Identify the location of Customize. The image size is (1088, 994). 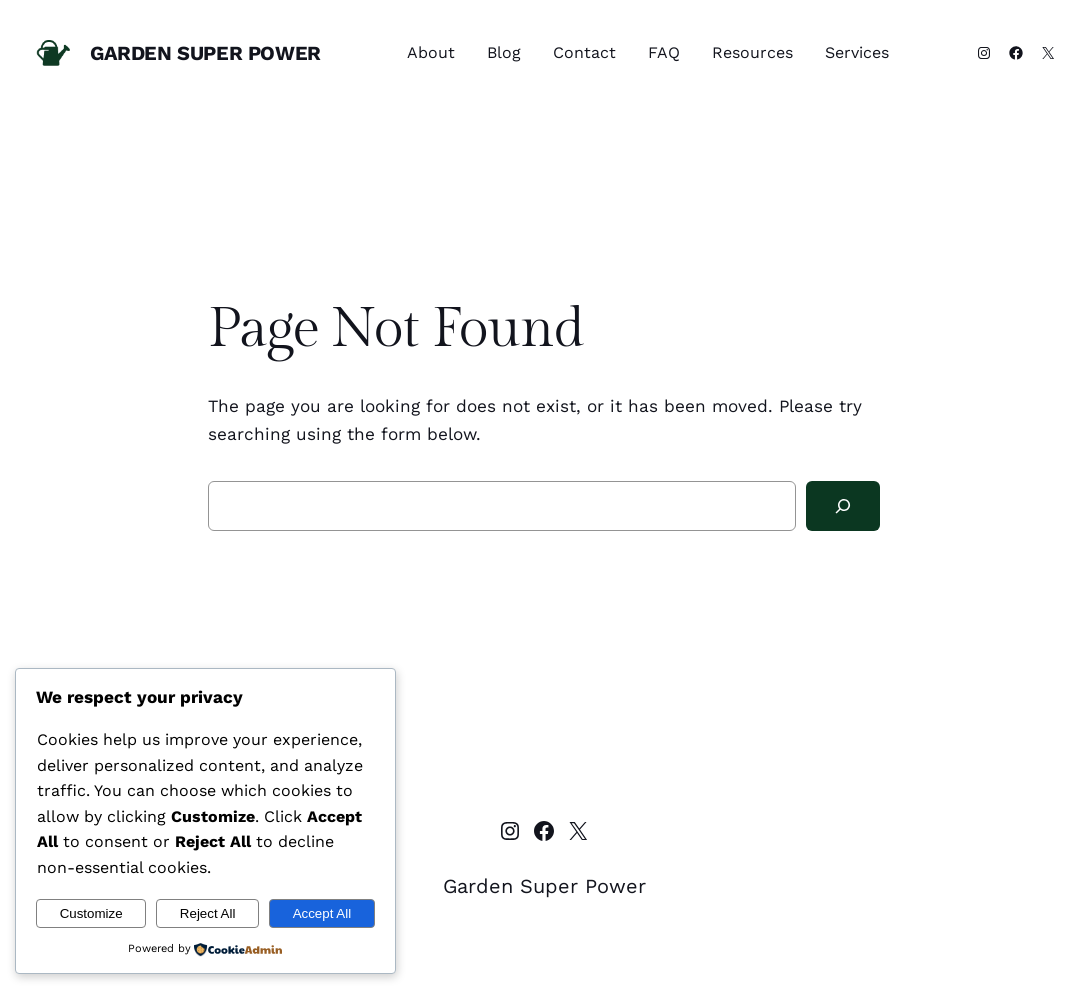
(91, 913).